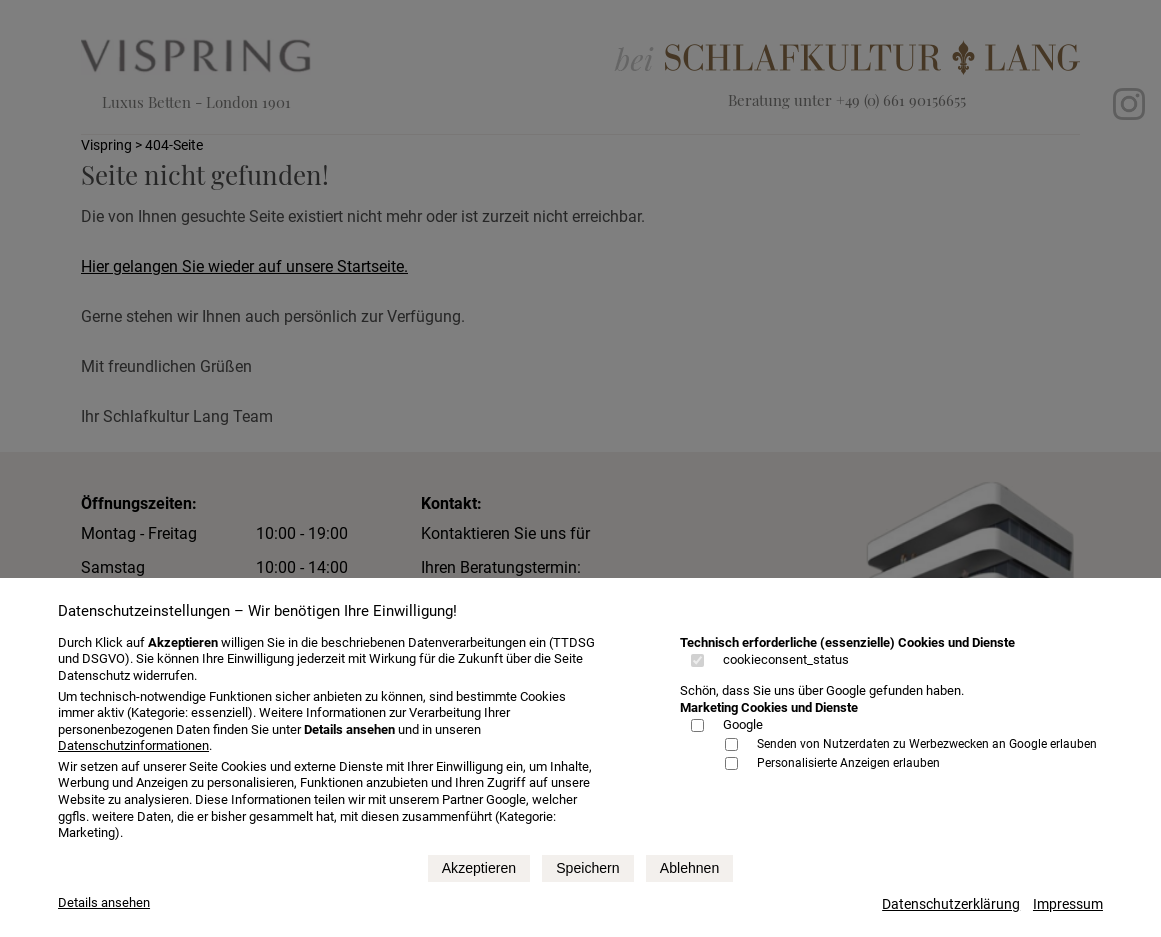  I want to click on Google, so click(743, 724).